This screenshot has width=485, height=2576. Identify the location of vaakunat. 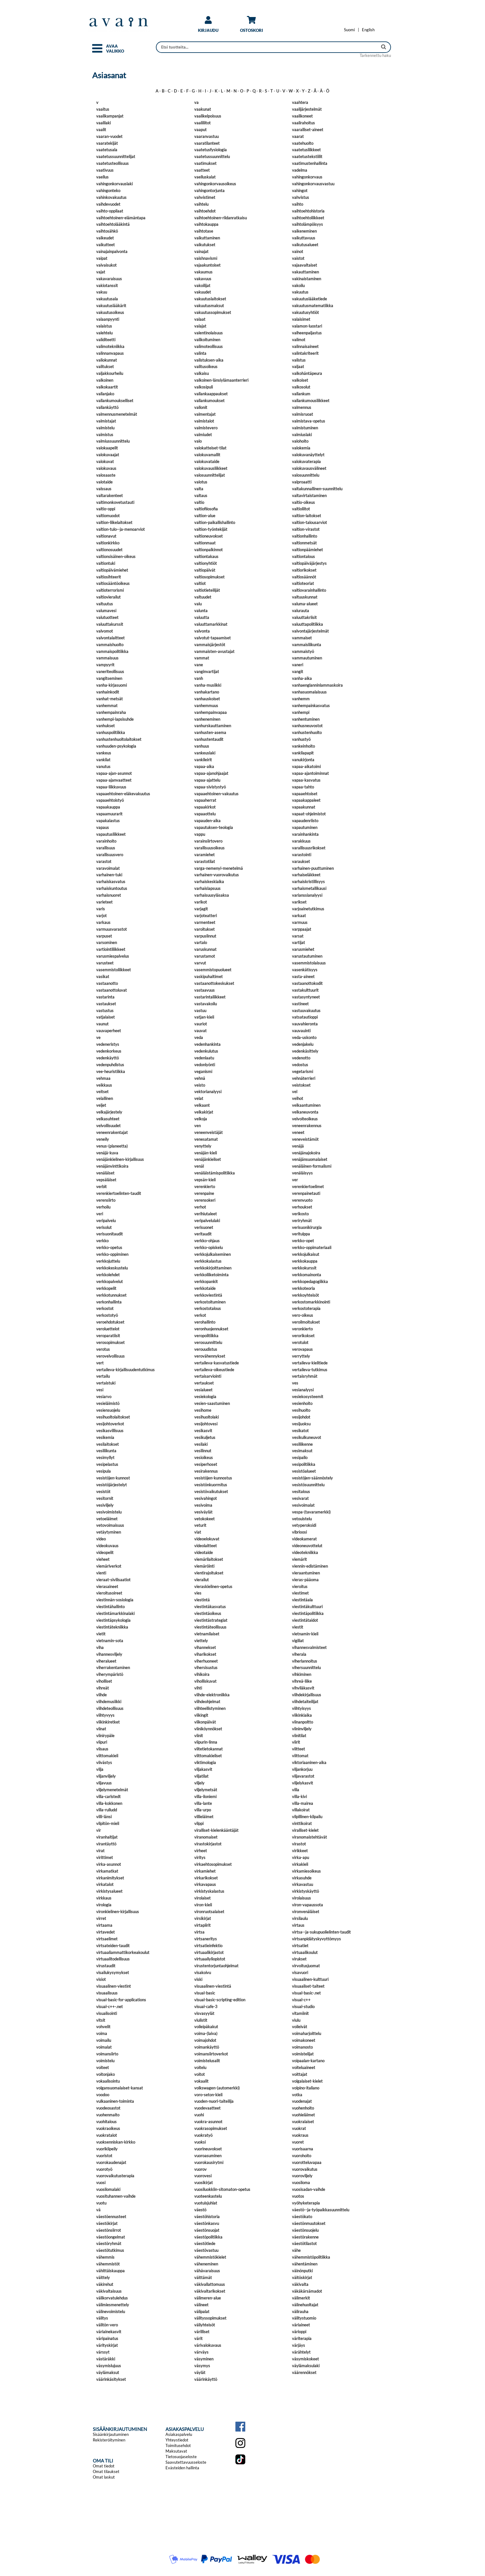
(202, 109).